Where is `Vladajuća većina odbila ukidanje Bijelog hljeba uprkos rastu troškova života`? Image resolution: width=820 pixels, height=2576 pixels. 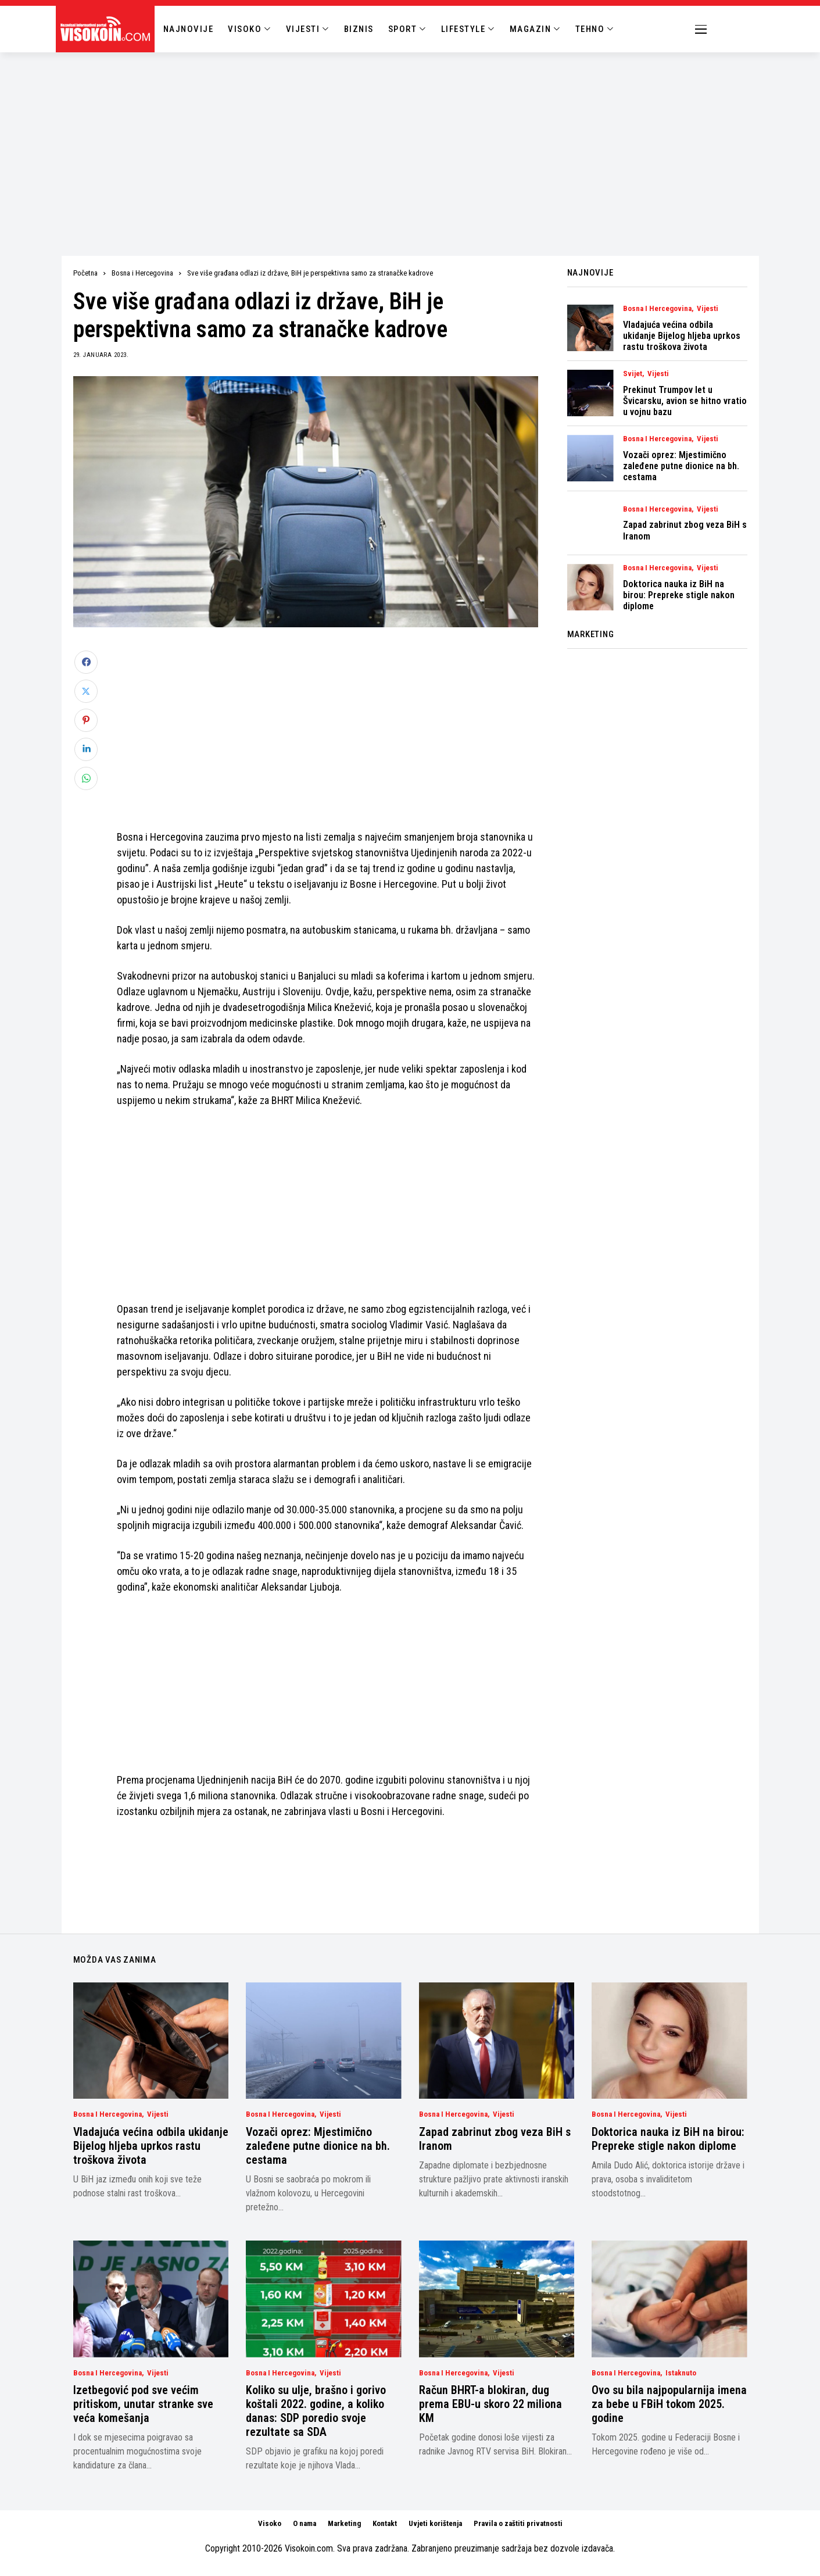
Vladajuća većina odbila ukidanje Bijelog hljeba uprkos rastu troškova života is located at coordinates (681, 335).